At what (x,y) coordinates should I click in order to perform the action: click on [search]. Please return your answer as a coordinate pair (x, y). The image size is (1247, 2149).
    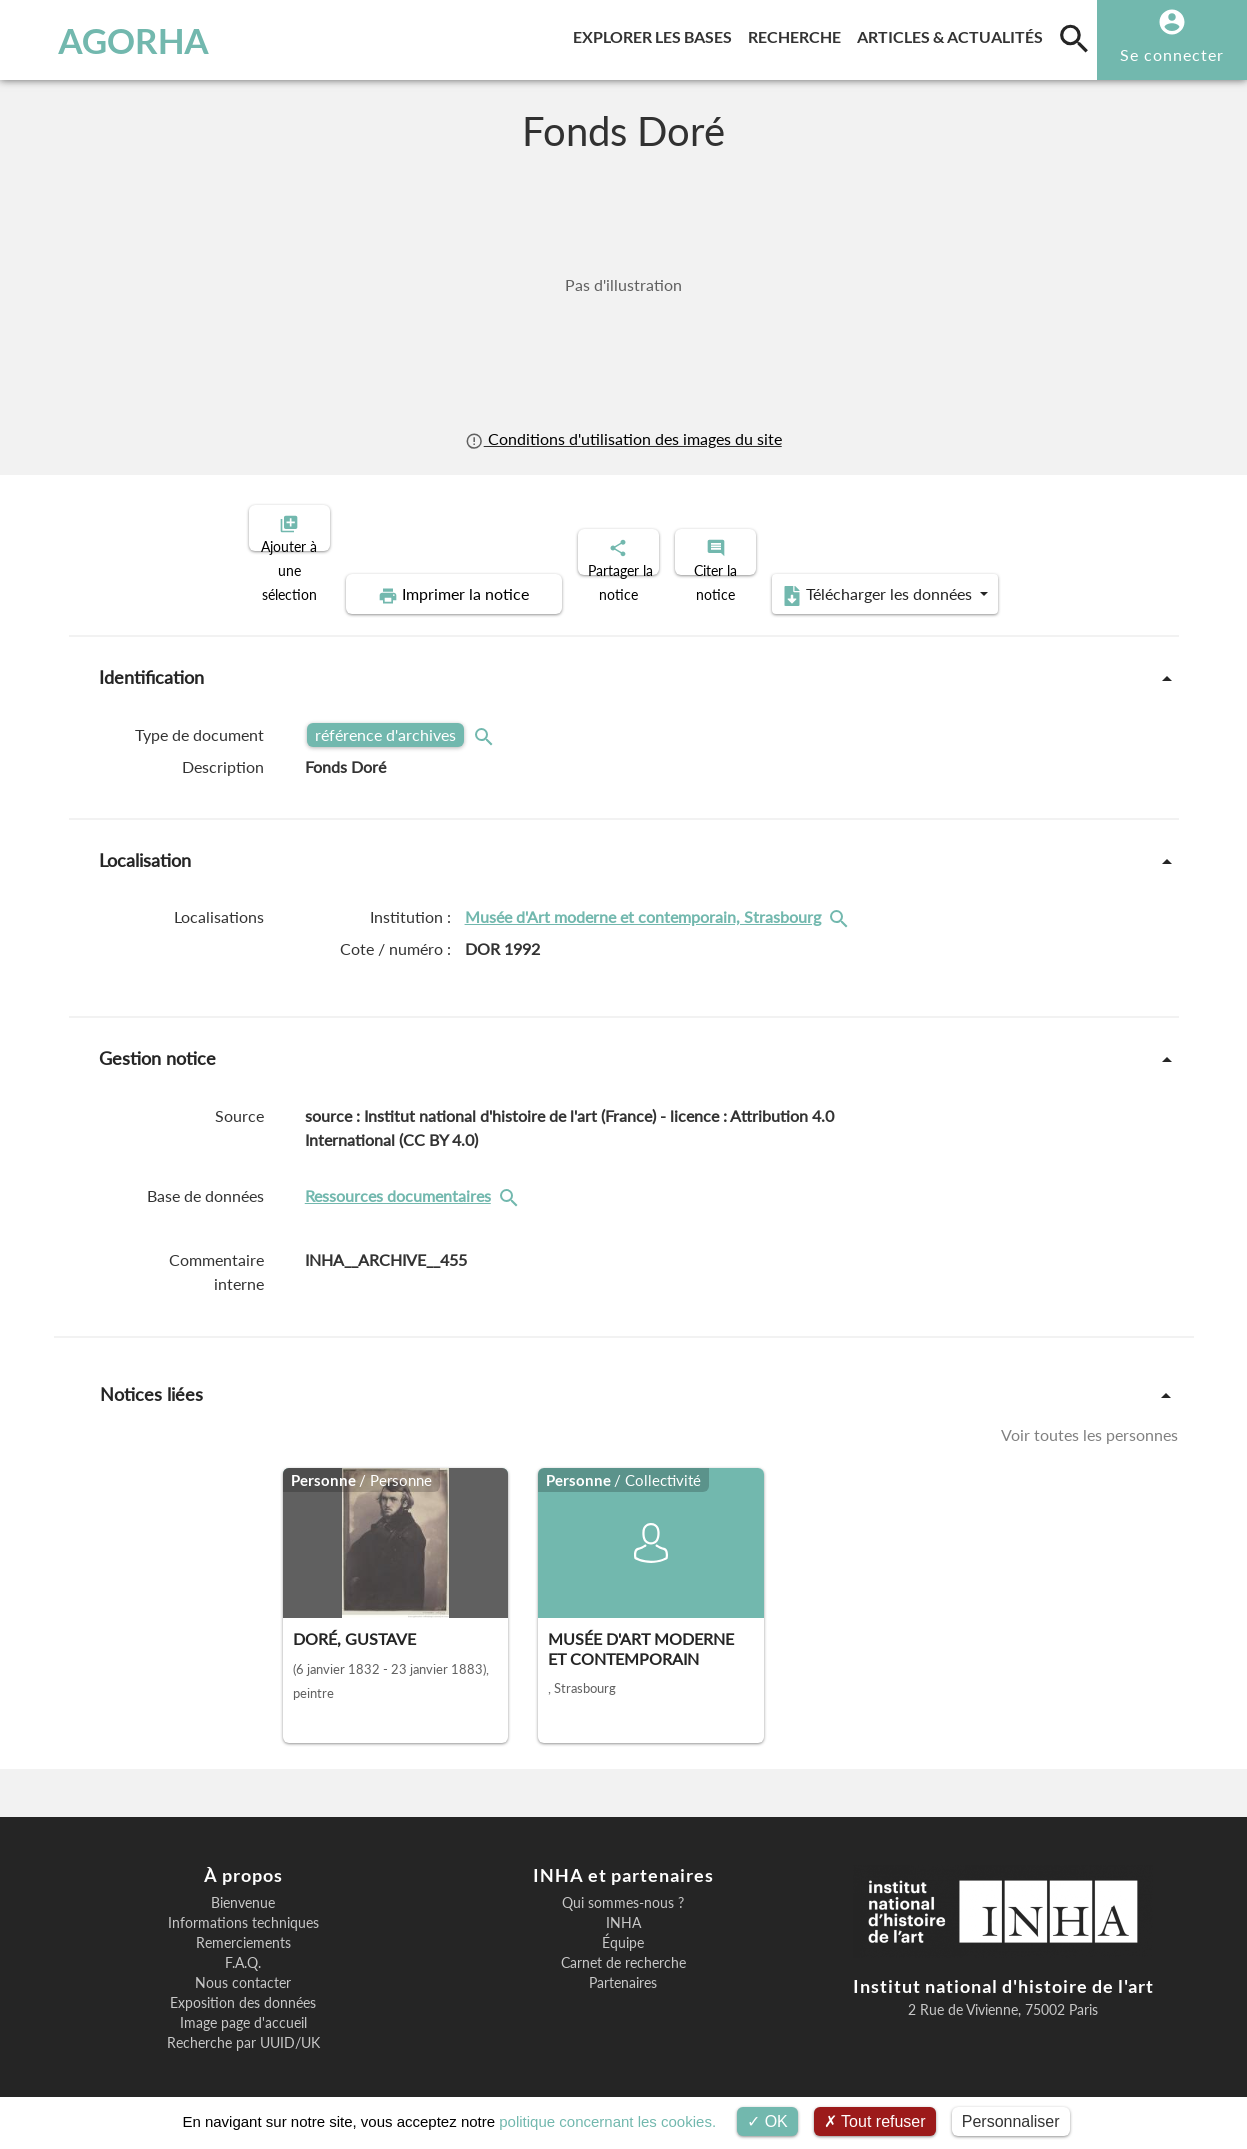
    Looking at the image, I should click on (1074, 38).